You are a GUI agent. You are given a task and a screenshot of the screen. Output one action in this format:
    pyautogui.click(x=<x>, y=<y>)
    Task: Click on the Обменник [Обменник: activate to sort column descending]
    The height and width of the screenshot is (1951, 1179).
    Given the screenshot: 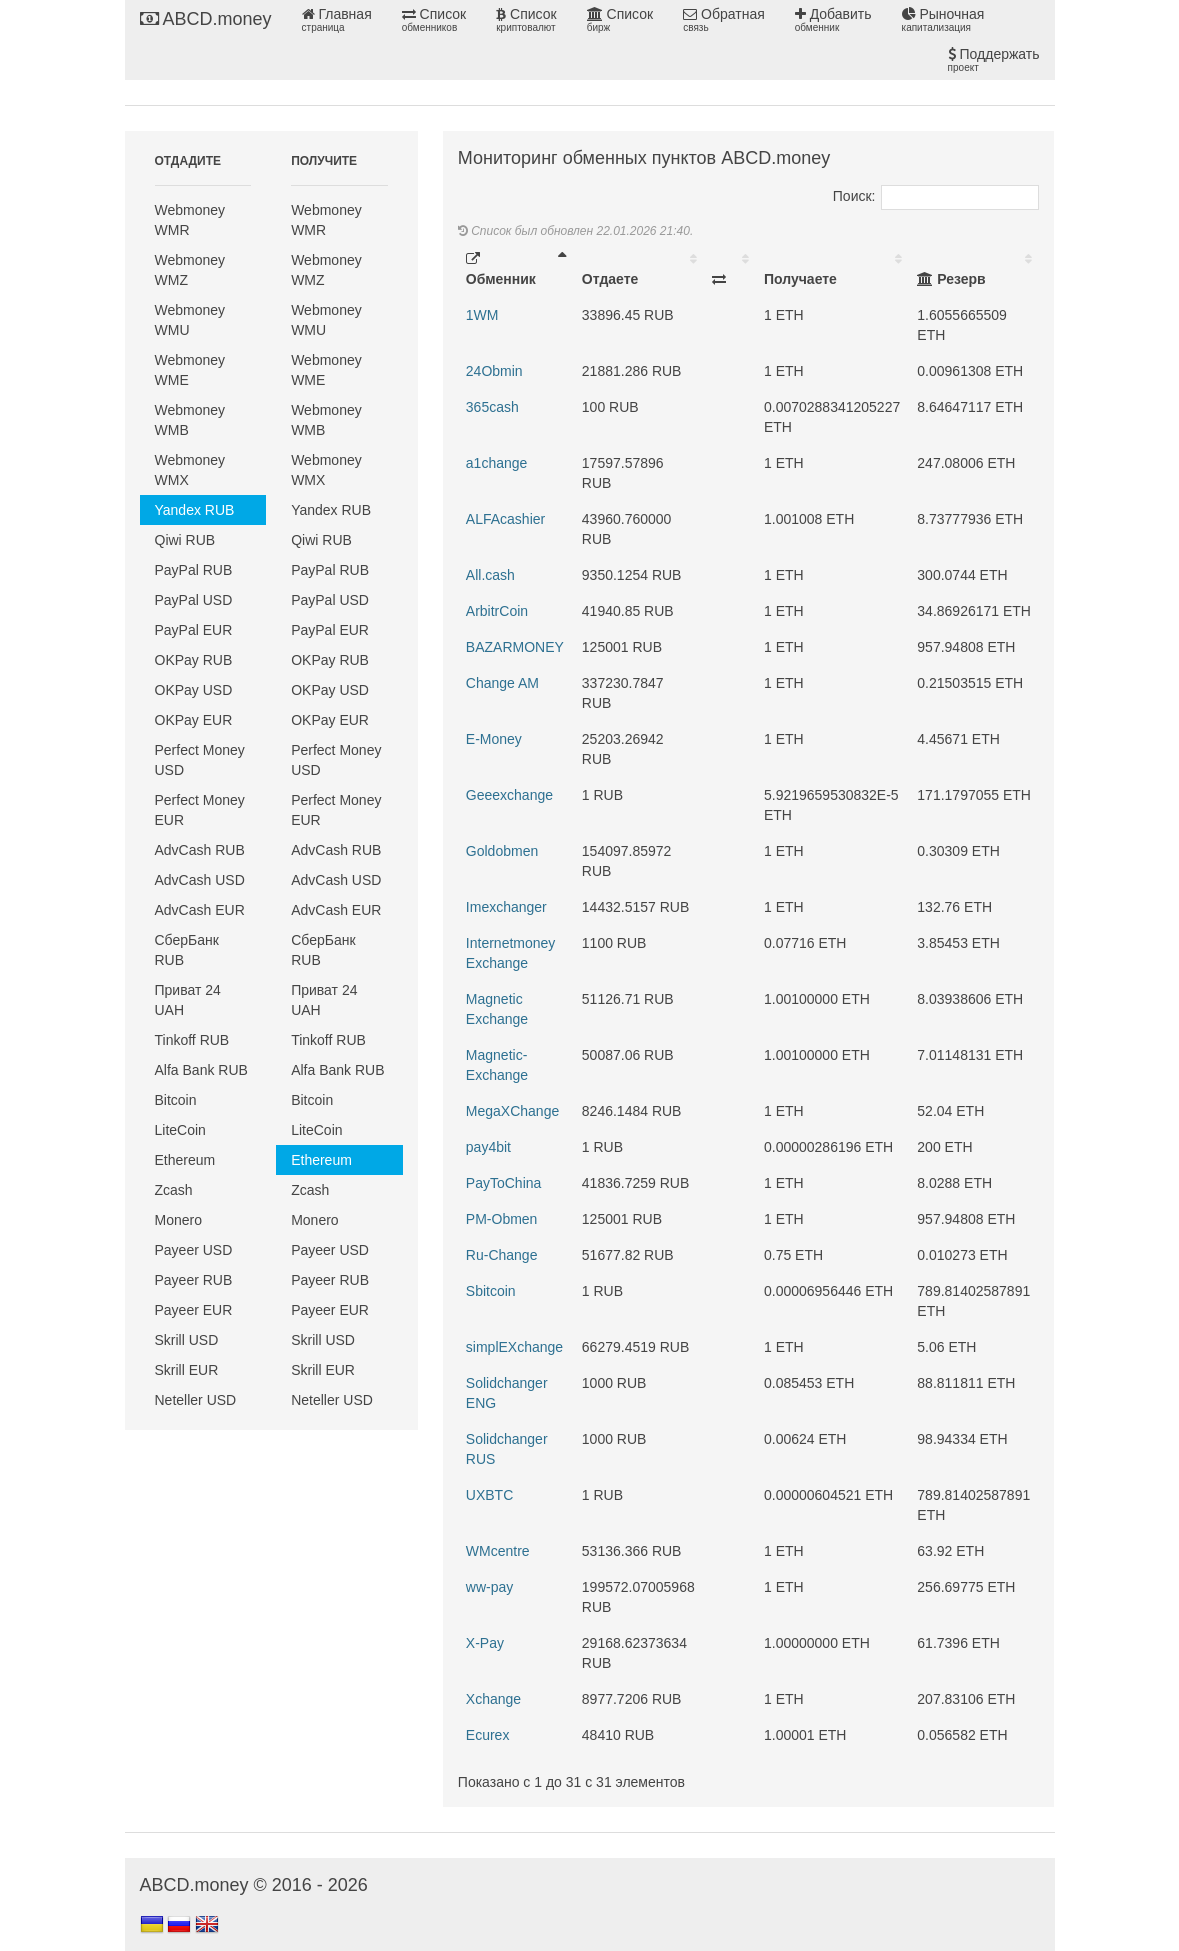 What is the action you would take?
    pyautogui.click(x=501, y=269)
    